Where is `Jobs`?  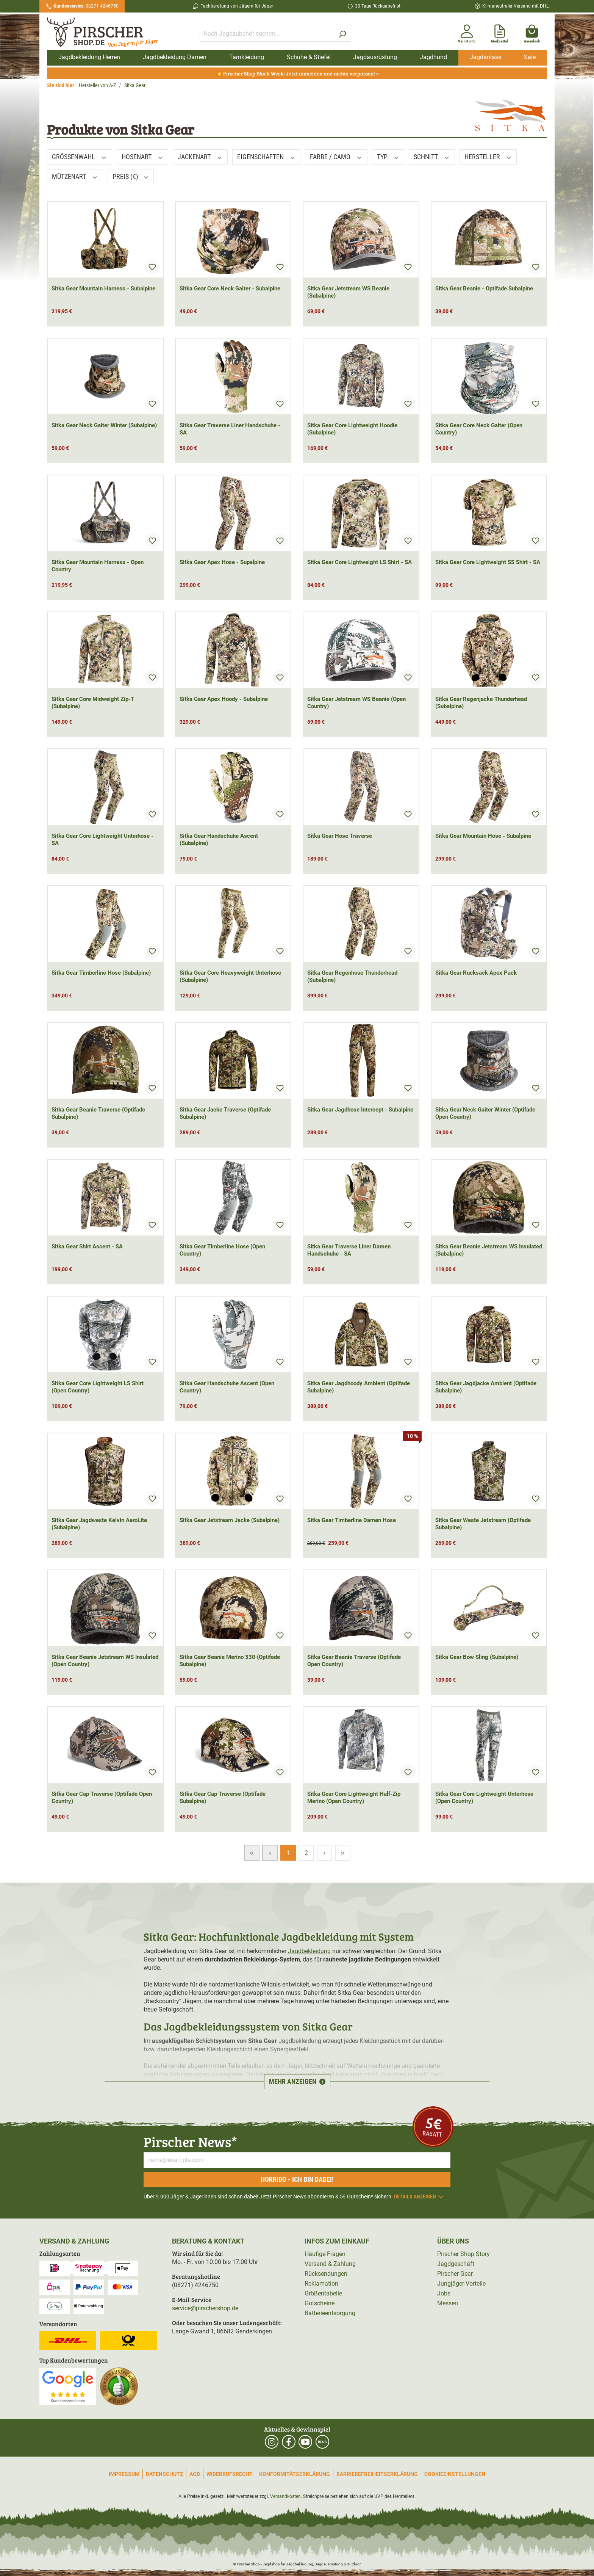 Jobs is located at coordinates (443, 2293).